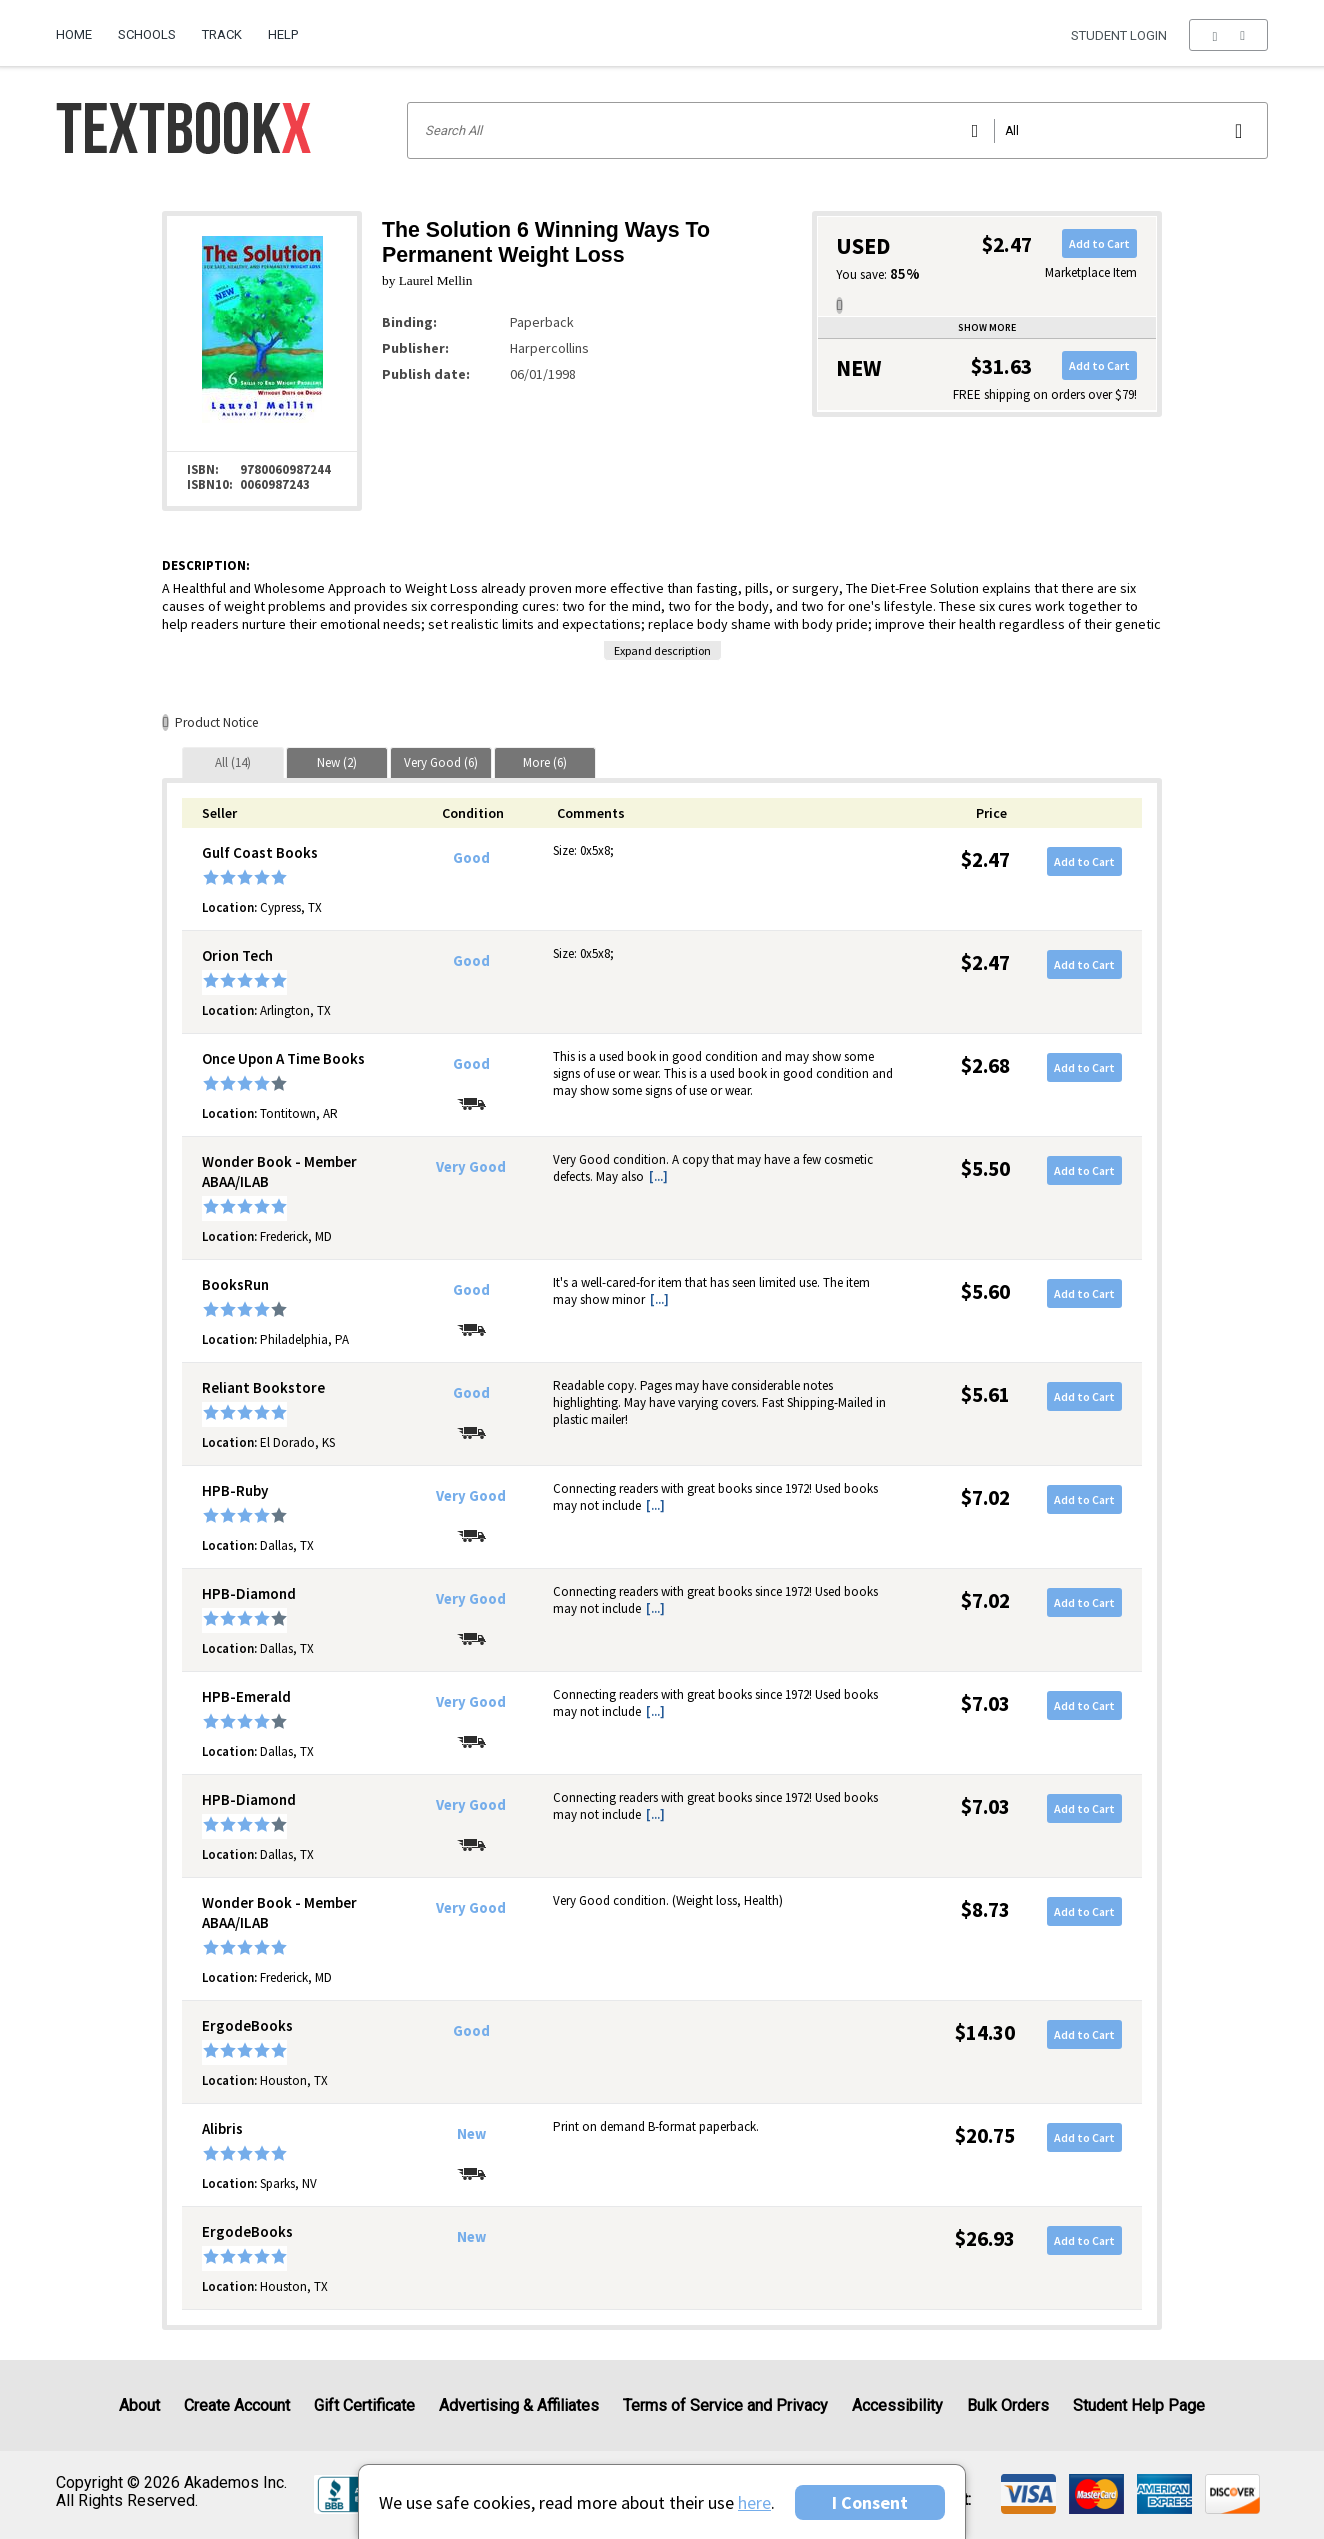  Describe the element at coordinates (471, 2134) in the screenshot. I see `New [Condition: New]` at that location.